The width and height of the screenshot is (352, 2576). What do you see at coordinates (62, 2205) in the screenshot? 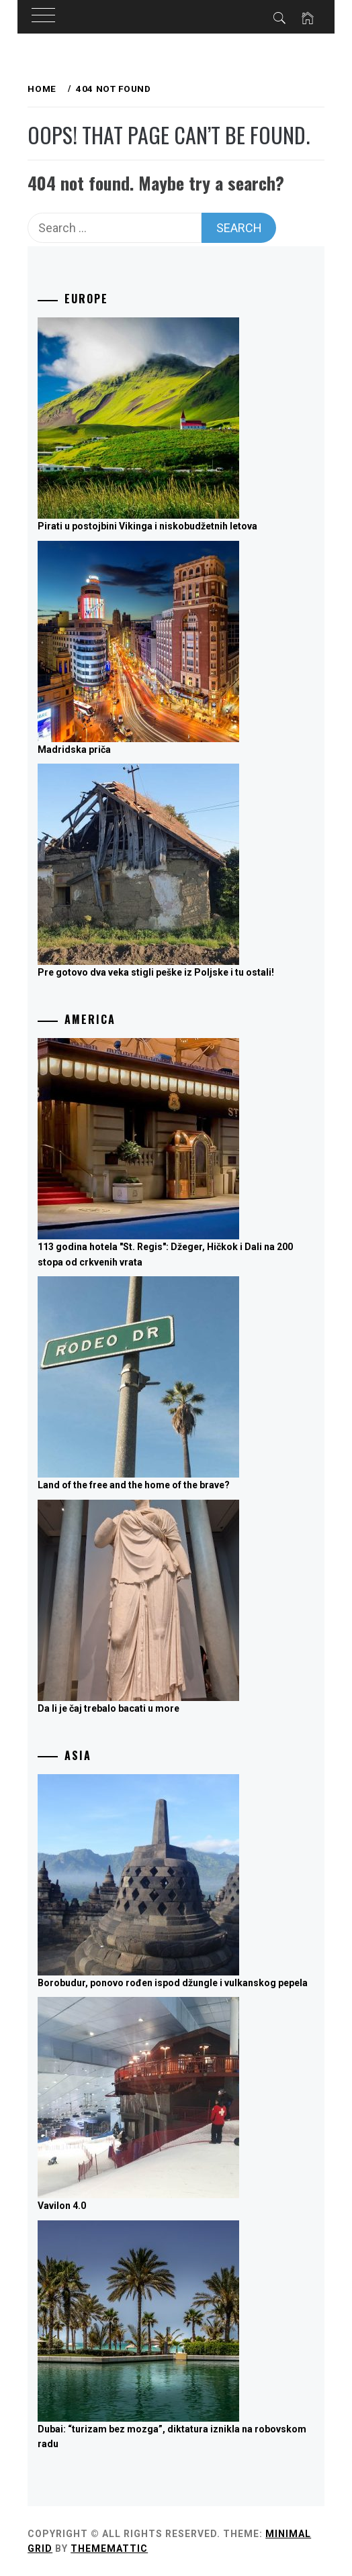
I see `Vavilon 4.0` at bounding box center [62, 2205].